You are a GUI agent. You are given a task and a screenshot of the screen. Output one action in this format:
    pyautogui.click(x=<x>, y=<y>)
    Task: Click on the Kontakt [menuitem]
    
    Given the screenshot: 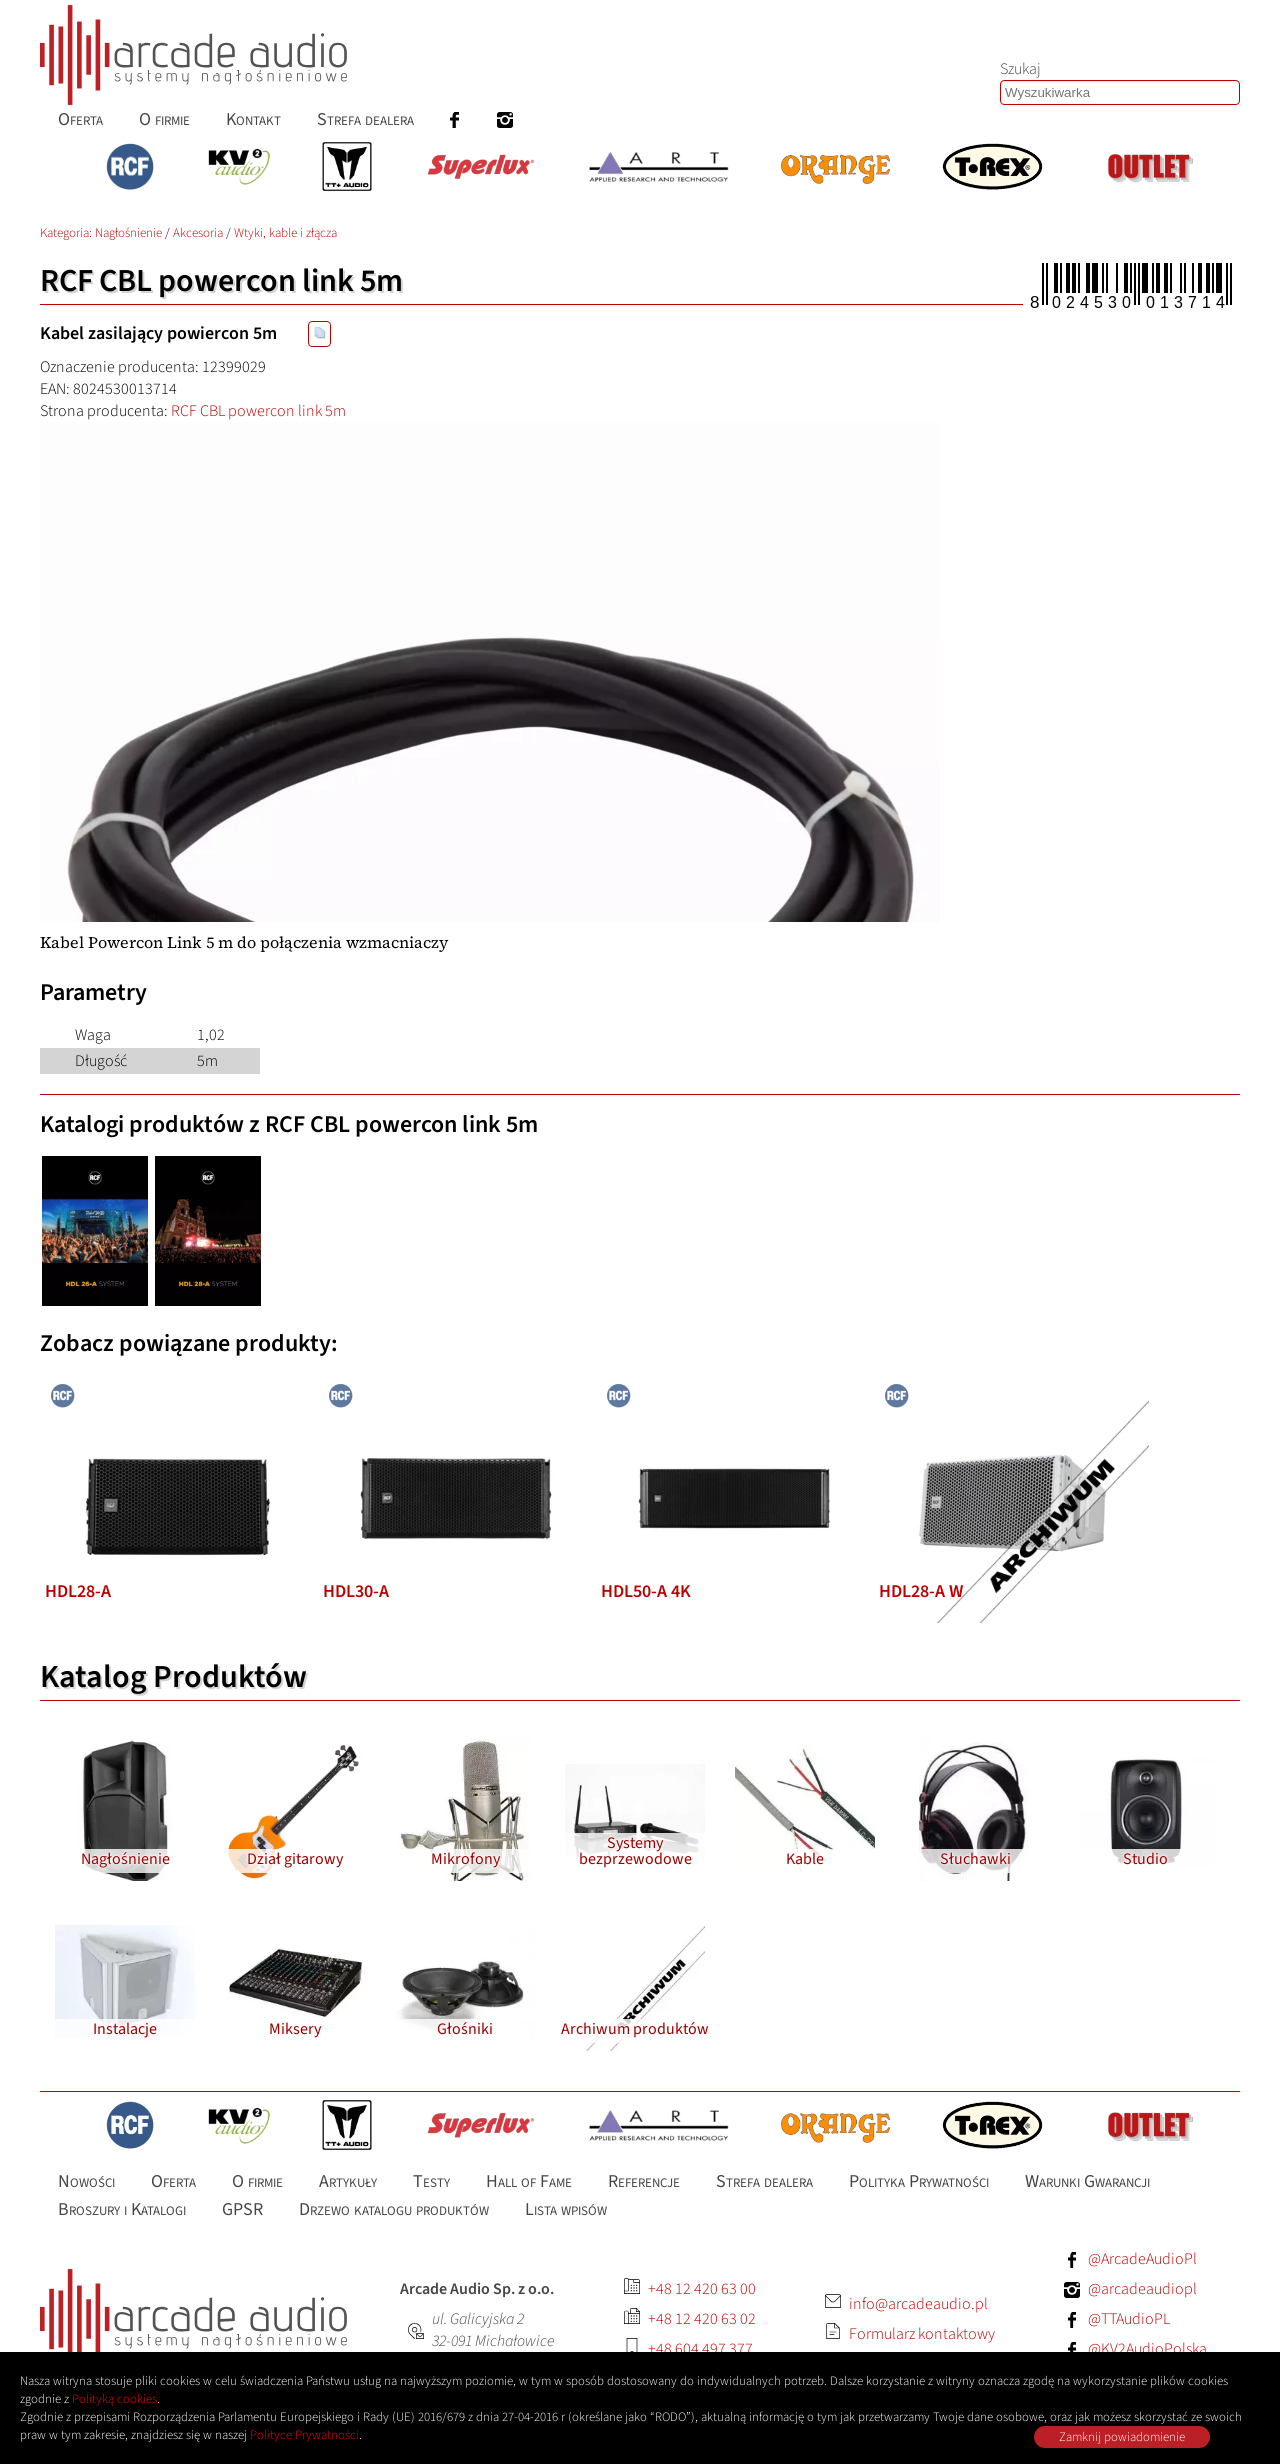 What is the action you would take?
    pyautogui.click(x=253, y=119)
    